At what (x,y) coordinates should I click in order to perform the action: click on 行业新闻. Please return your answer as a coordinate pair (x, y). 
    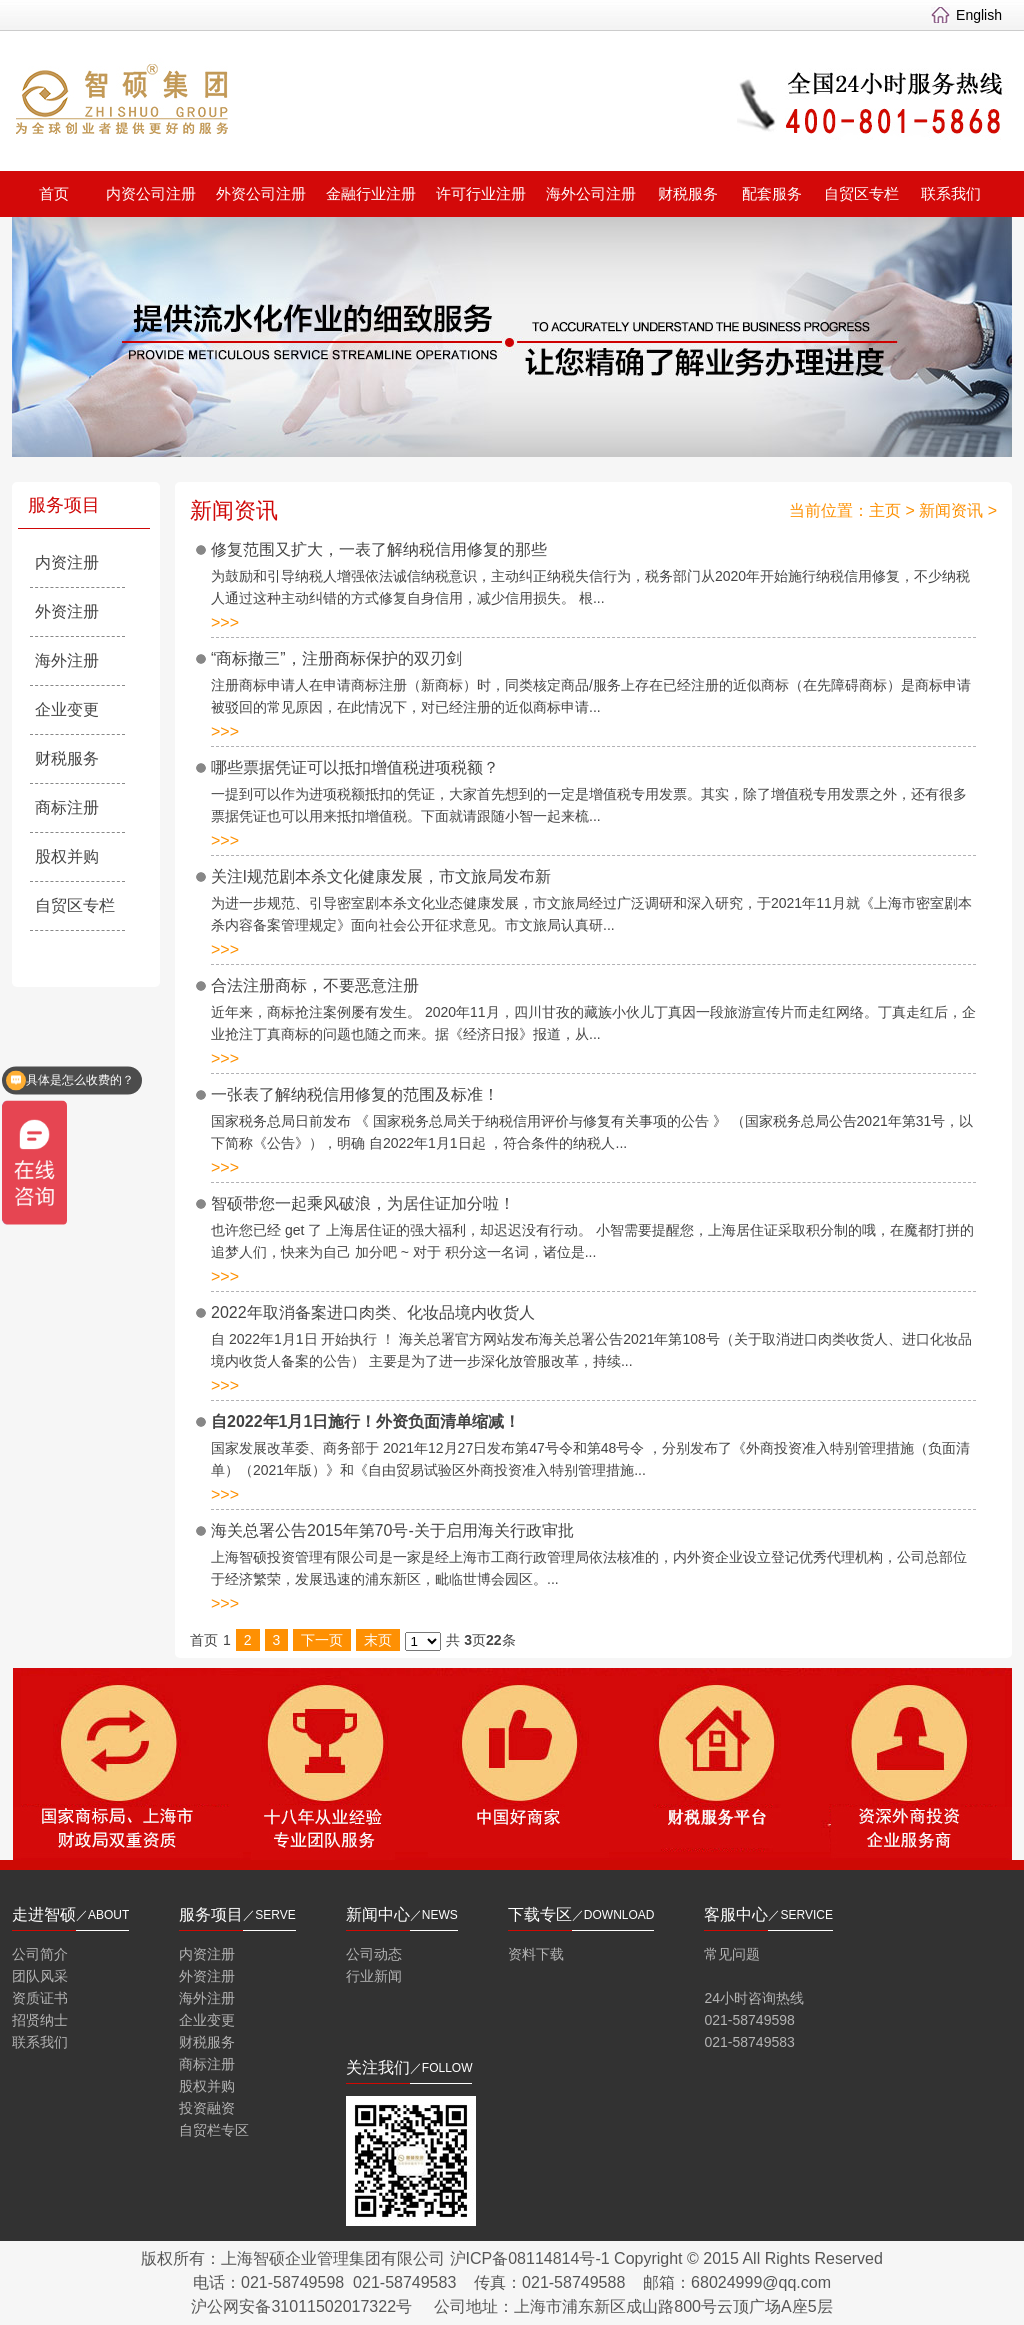
    Looking at the image, I should click on (374, 1976).